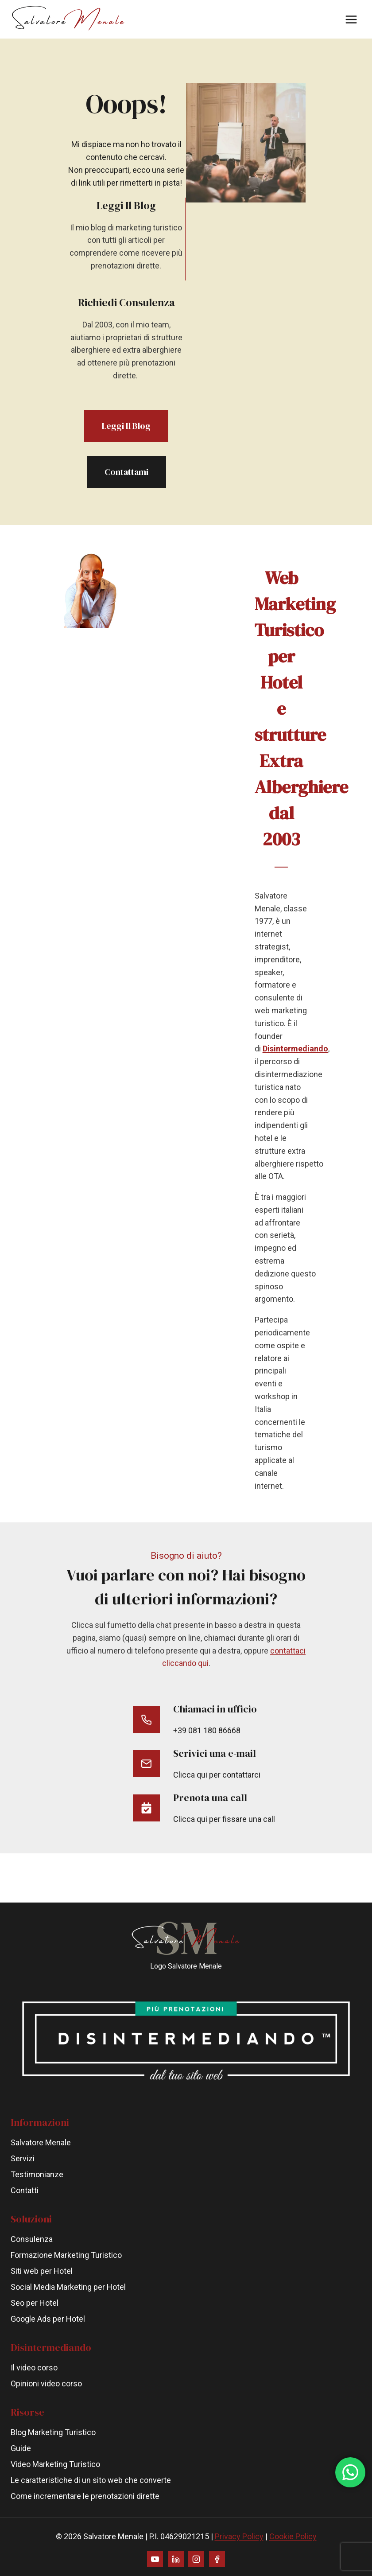  I want to click on [Instagram], so click(196, 2559).